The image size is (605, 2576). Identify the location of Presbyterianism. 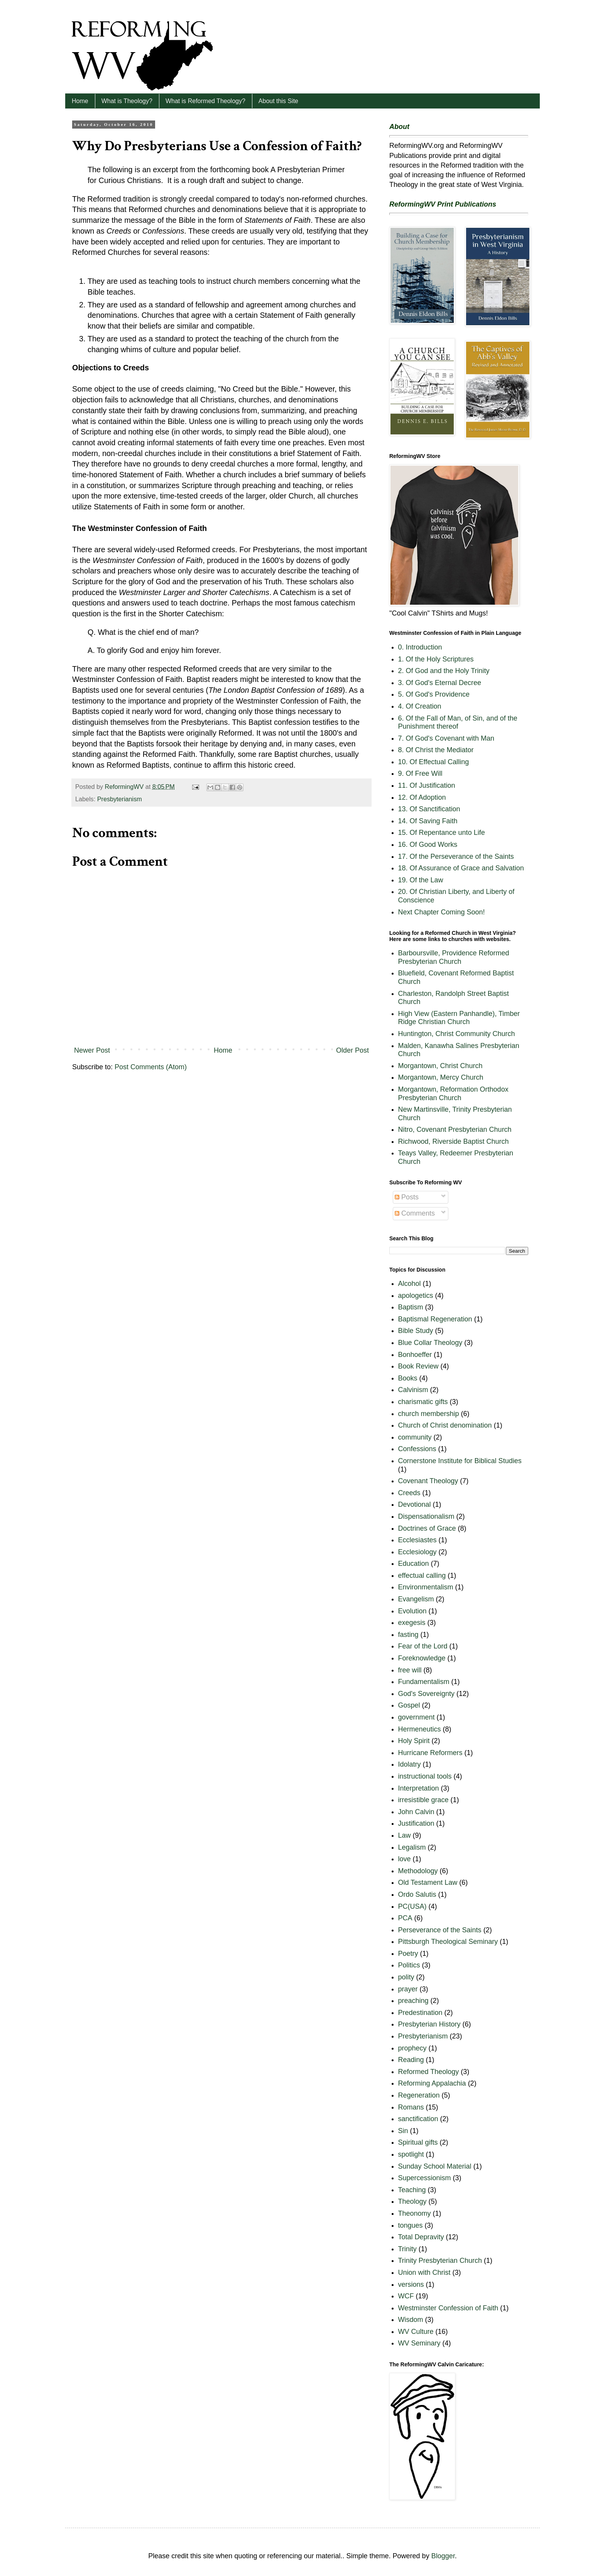
(119, 798).